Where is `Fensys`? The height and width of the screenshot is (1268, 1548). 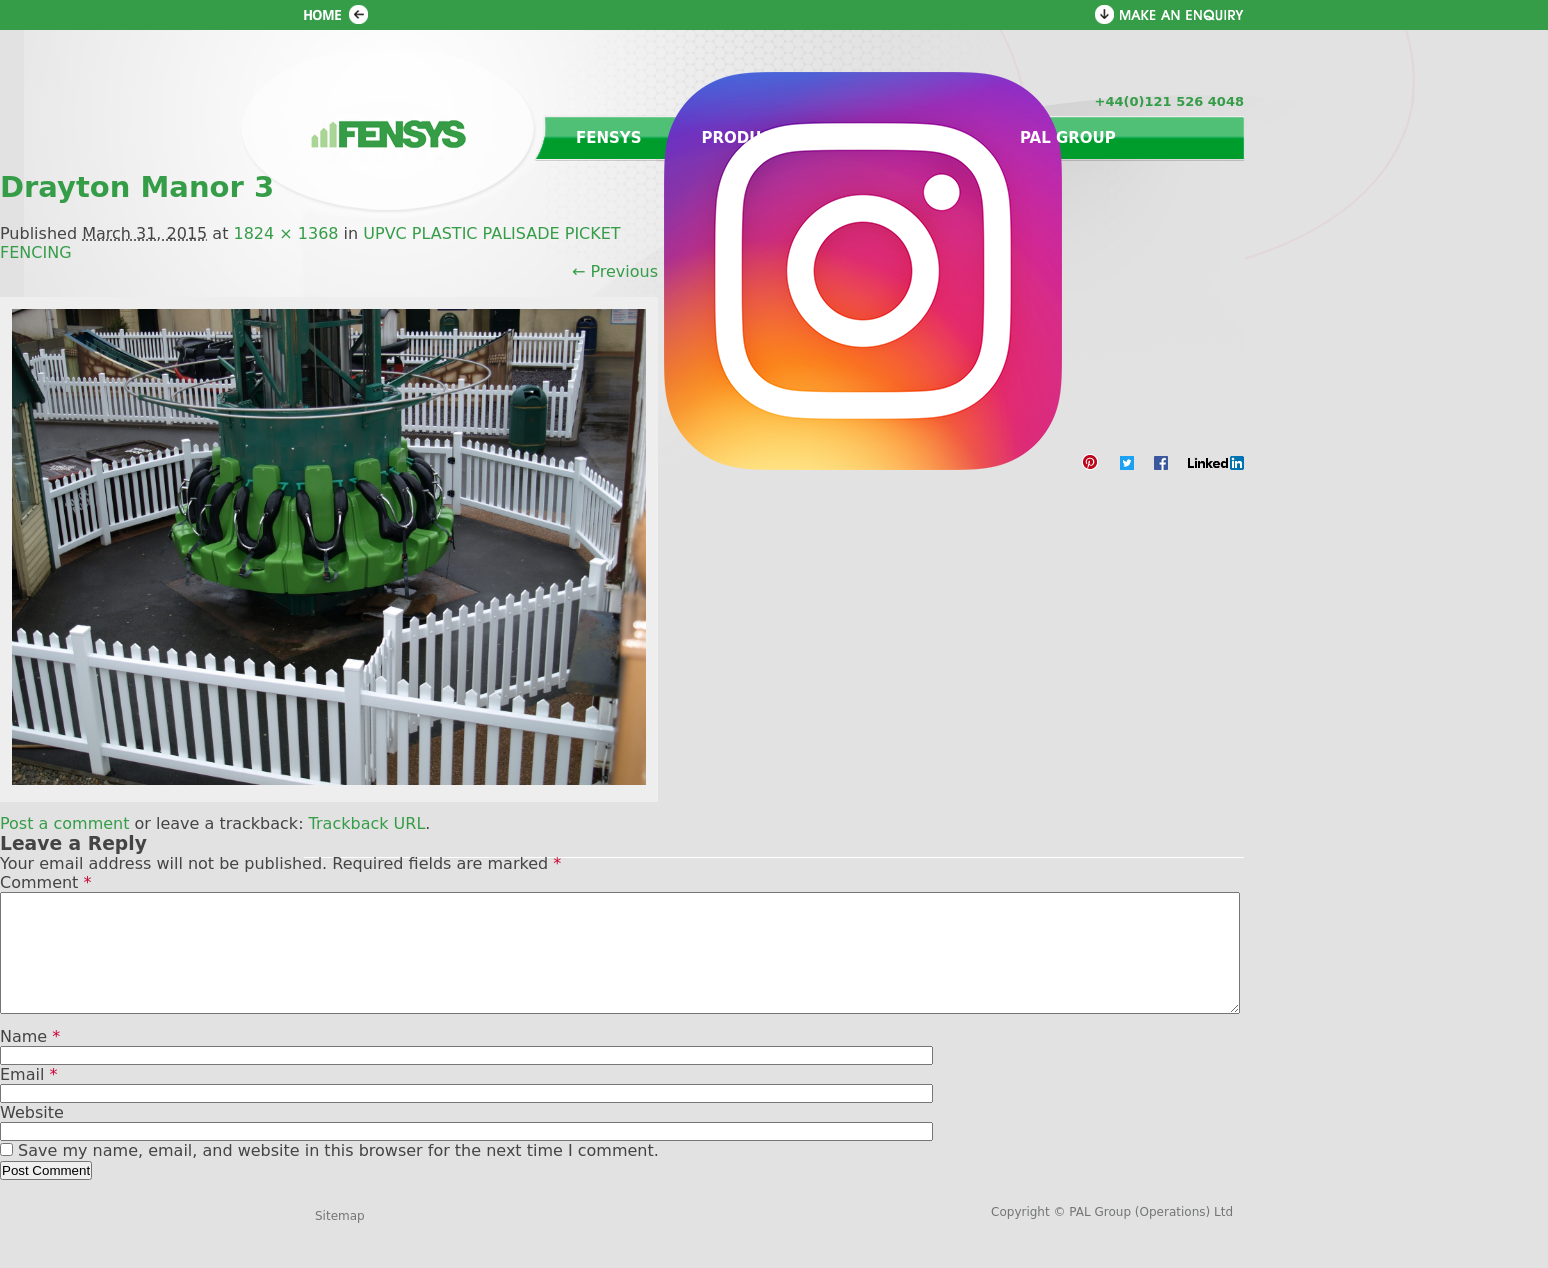
Fensys is located at coordinates (609, 138).